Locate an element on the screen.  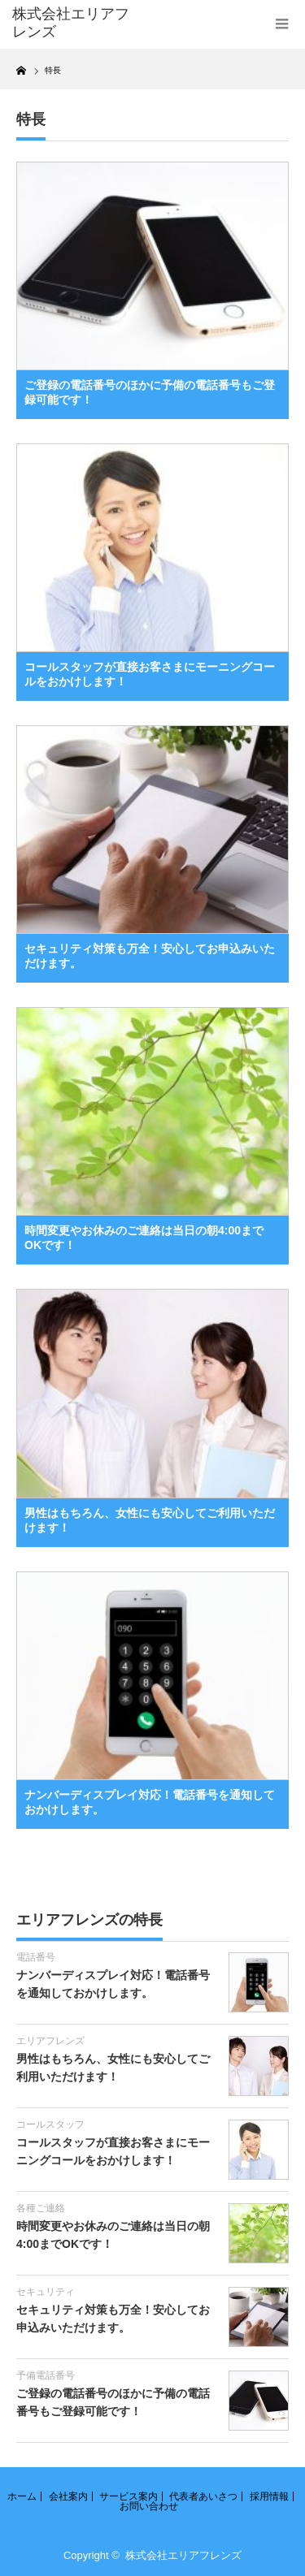
会社案内 is located at coordinates (68, 2496).